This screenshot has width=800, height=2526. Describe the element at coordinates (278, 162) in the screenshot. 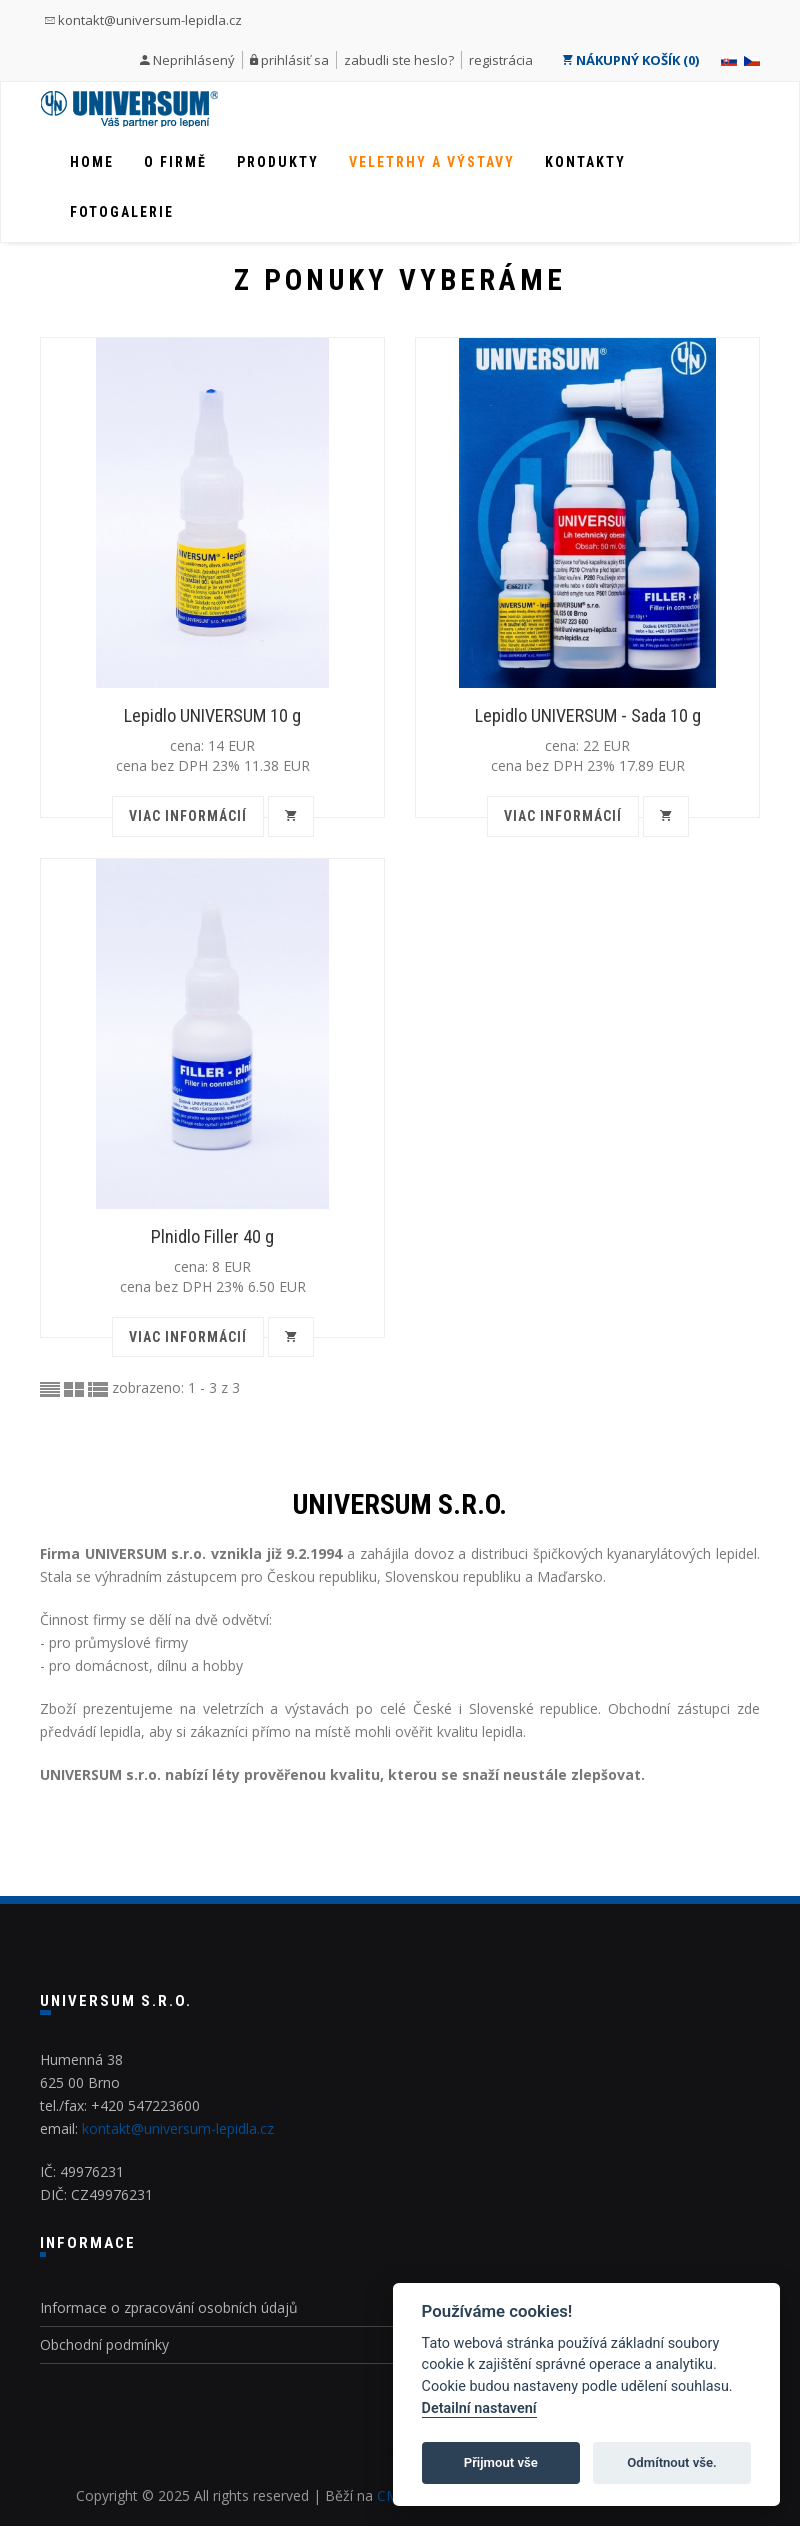

I see `Produkty` at that location.